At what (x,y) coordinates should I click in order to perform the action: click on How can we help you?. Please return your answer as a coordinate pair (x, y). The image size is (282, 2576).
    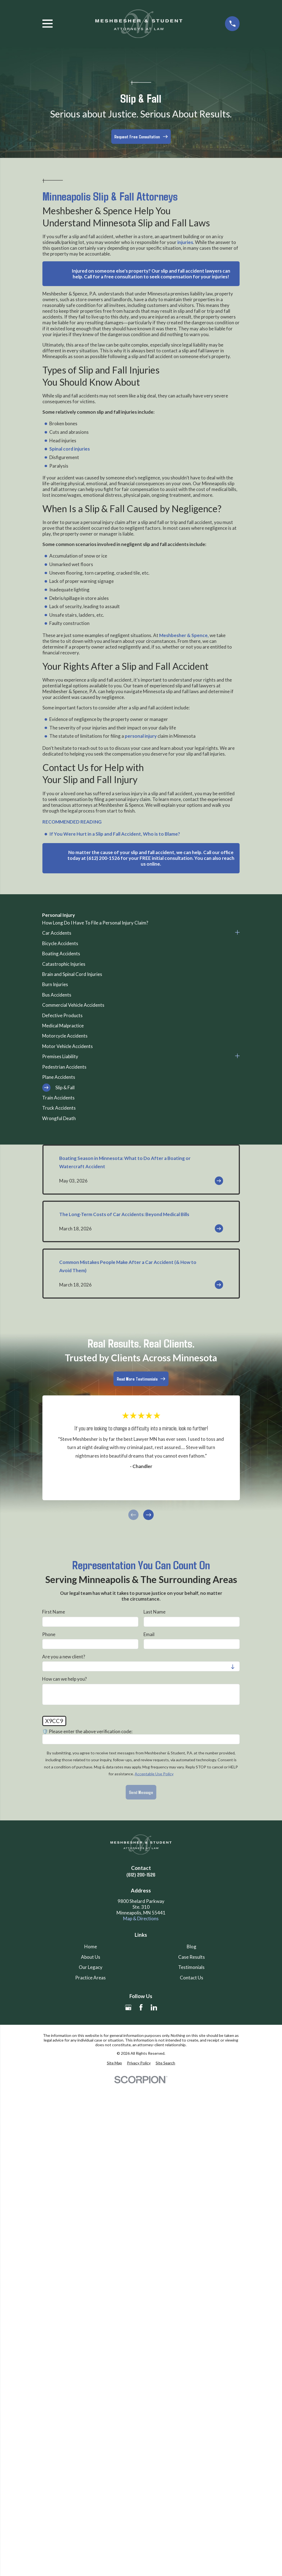
    Looking at the image, I should click on (64, 1679).